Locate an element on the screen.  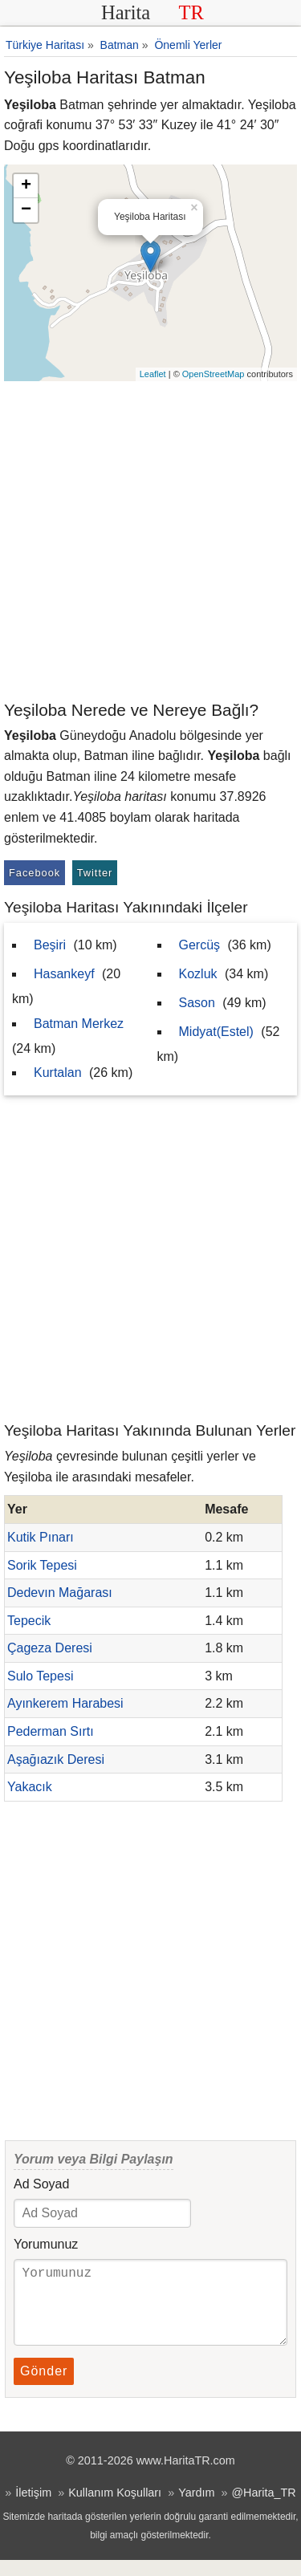
Sulo Tepesi is located at coordinates (40, 1676).